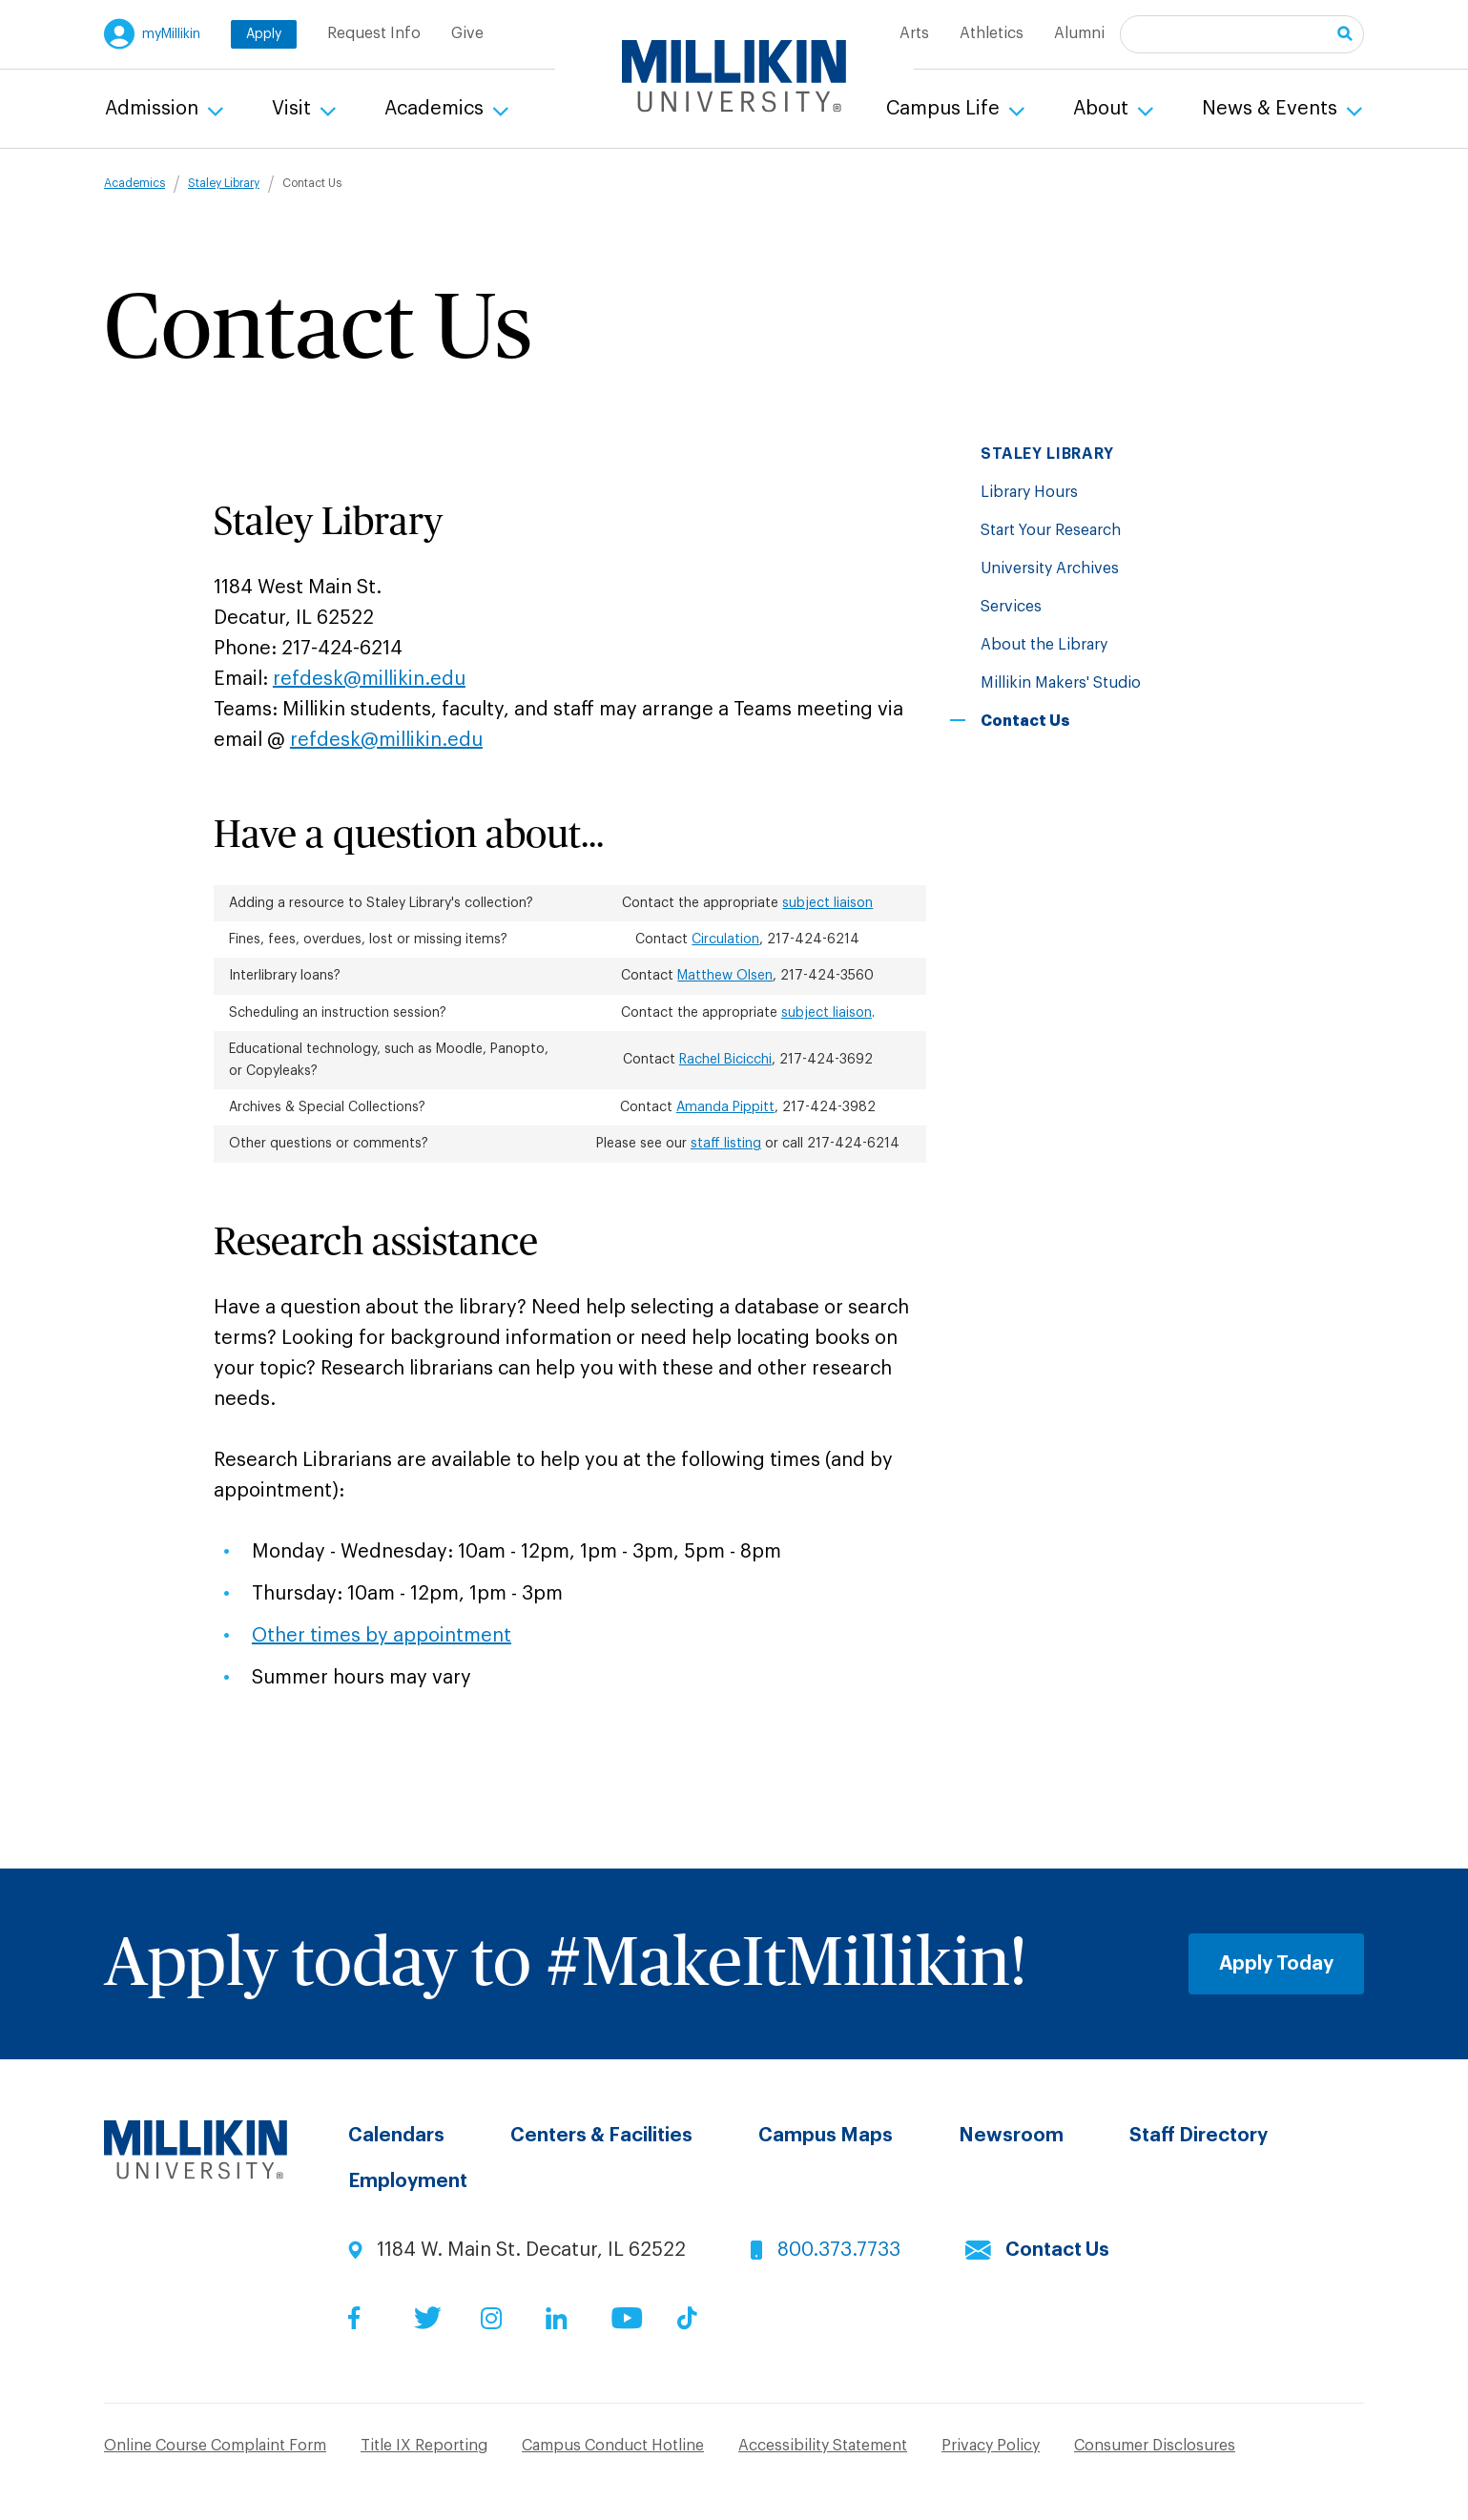  Describe the element at coordinates (725, 939) in the screenshot. I see `Circulation` at that location.